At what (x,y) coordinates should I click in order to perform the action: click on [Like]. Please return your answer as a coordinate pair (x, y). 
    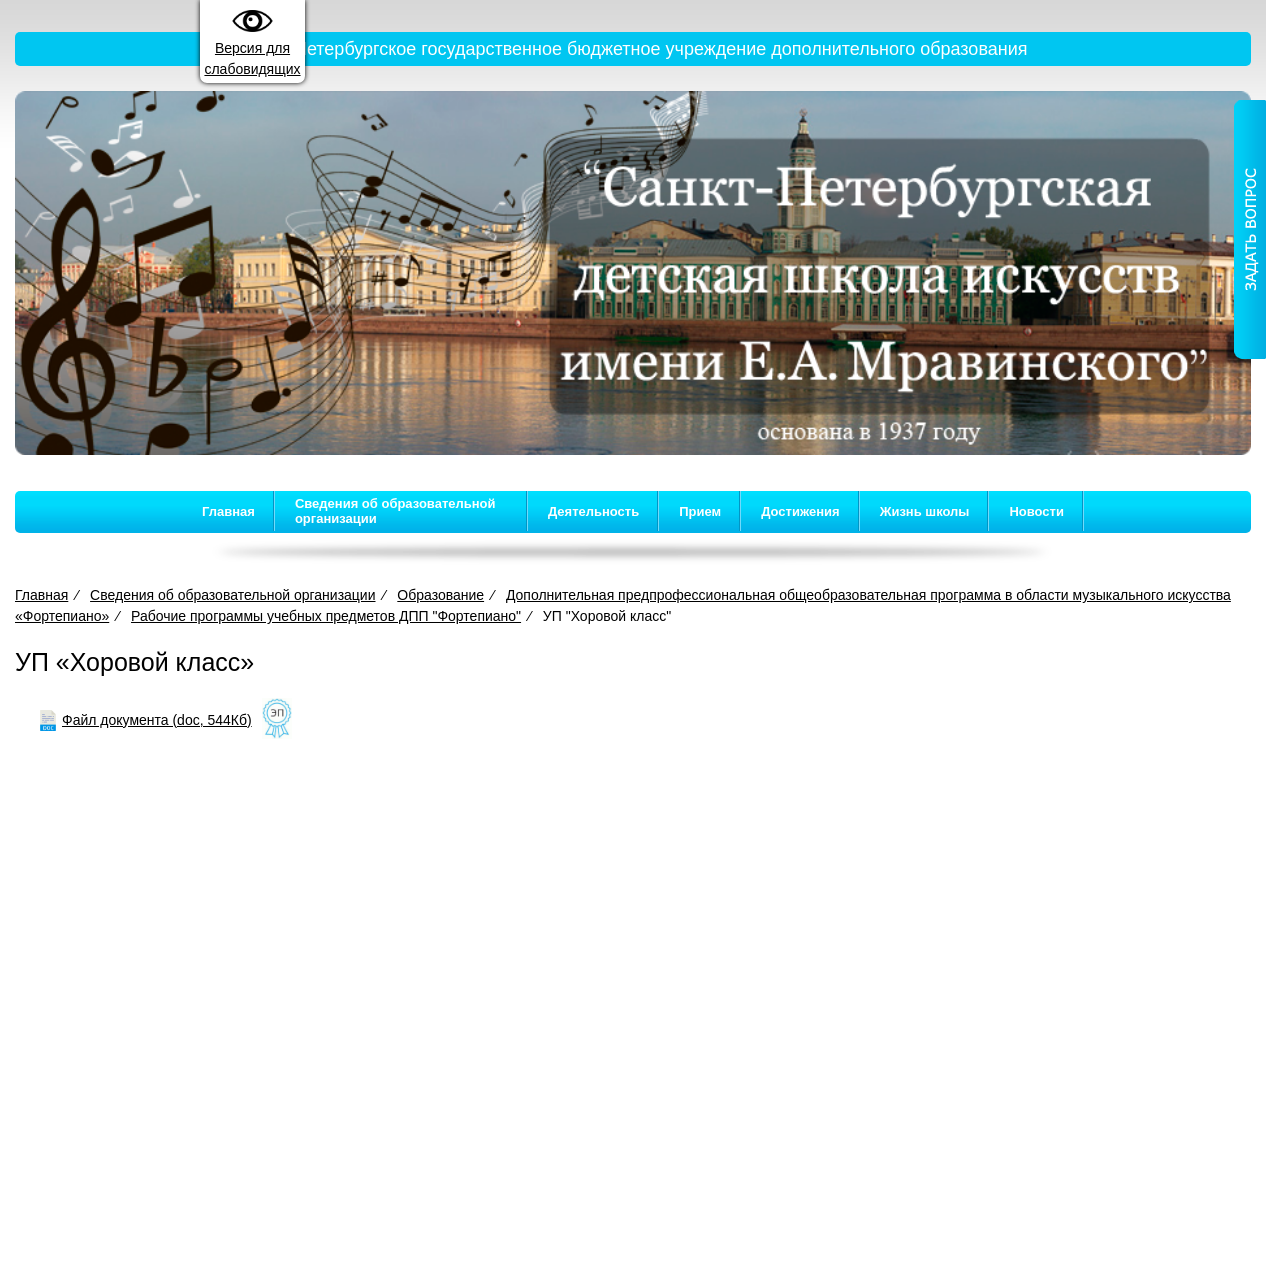
    Looking at the image, I should click on (277, 720).